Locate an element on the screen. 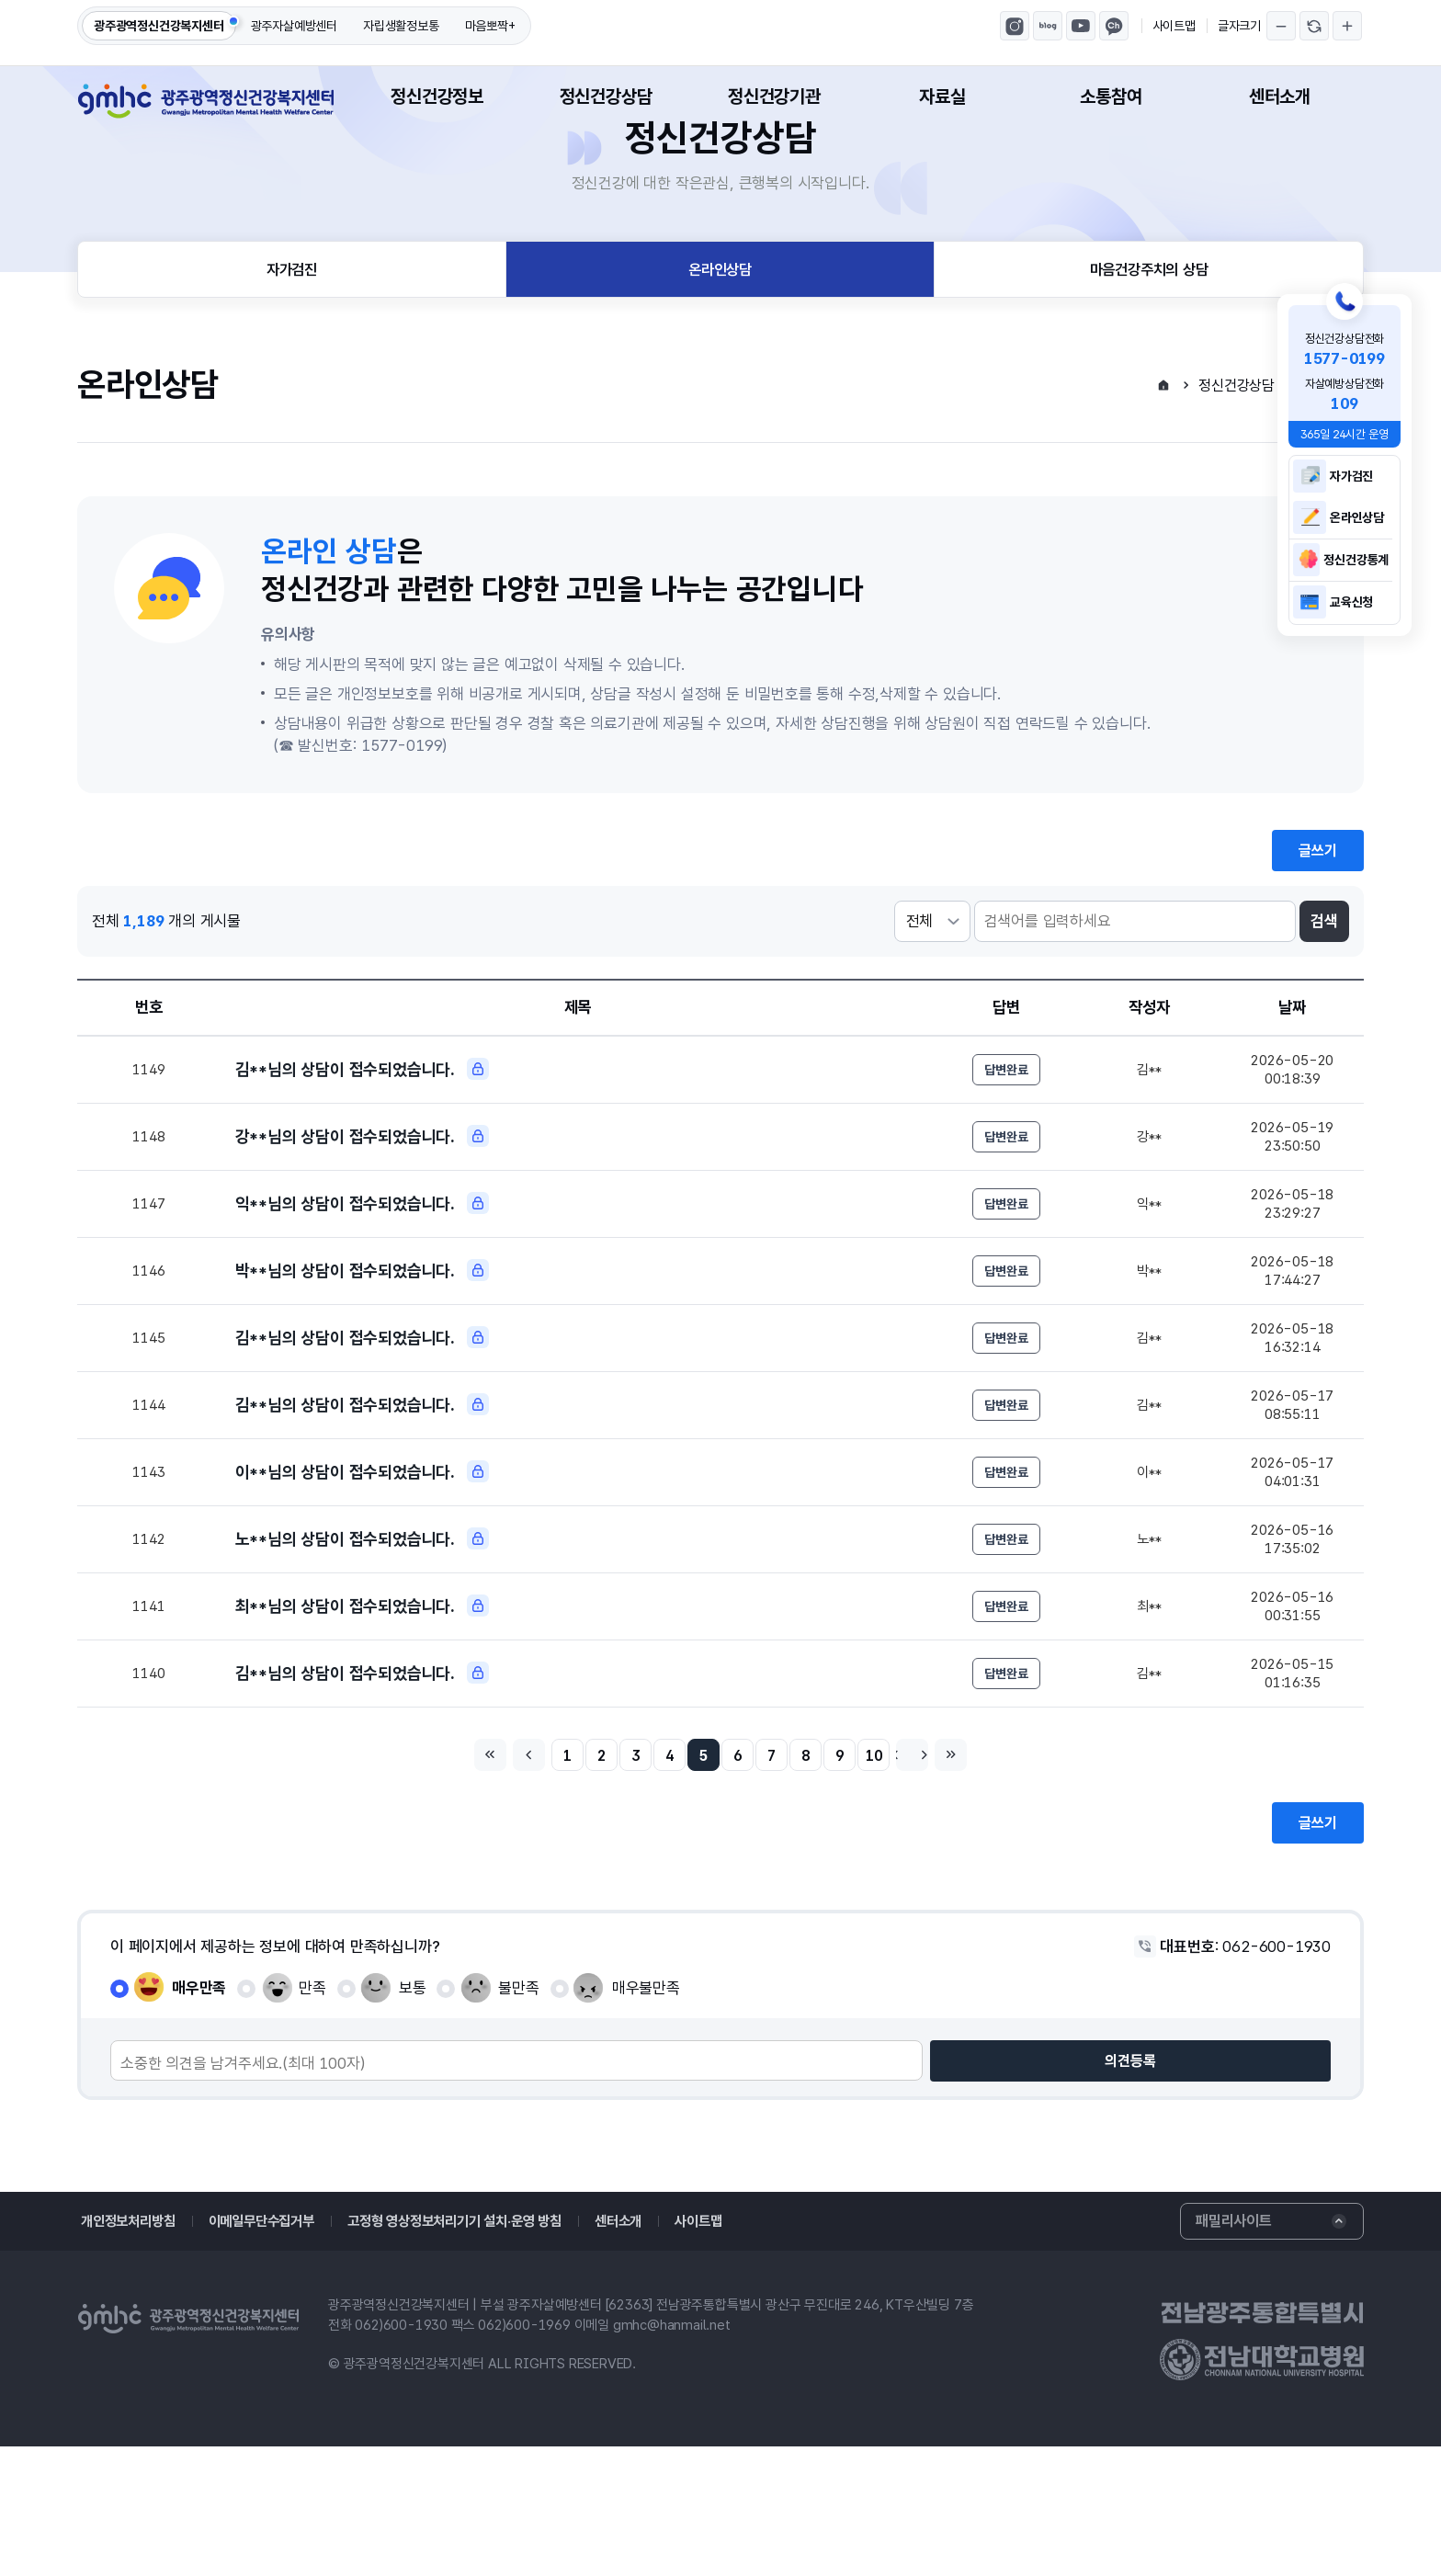  검색 is located at coordinates (1324, 1006).